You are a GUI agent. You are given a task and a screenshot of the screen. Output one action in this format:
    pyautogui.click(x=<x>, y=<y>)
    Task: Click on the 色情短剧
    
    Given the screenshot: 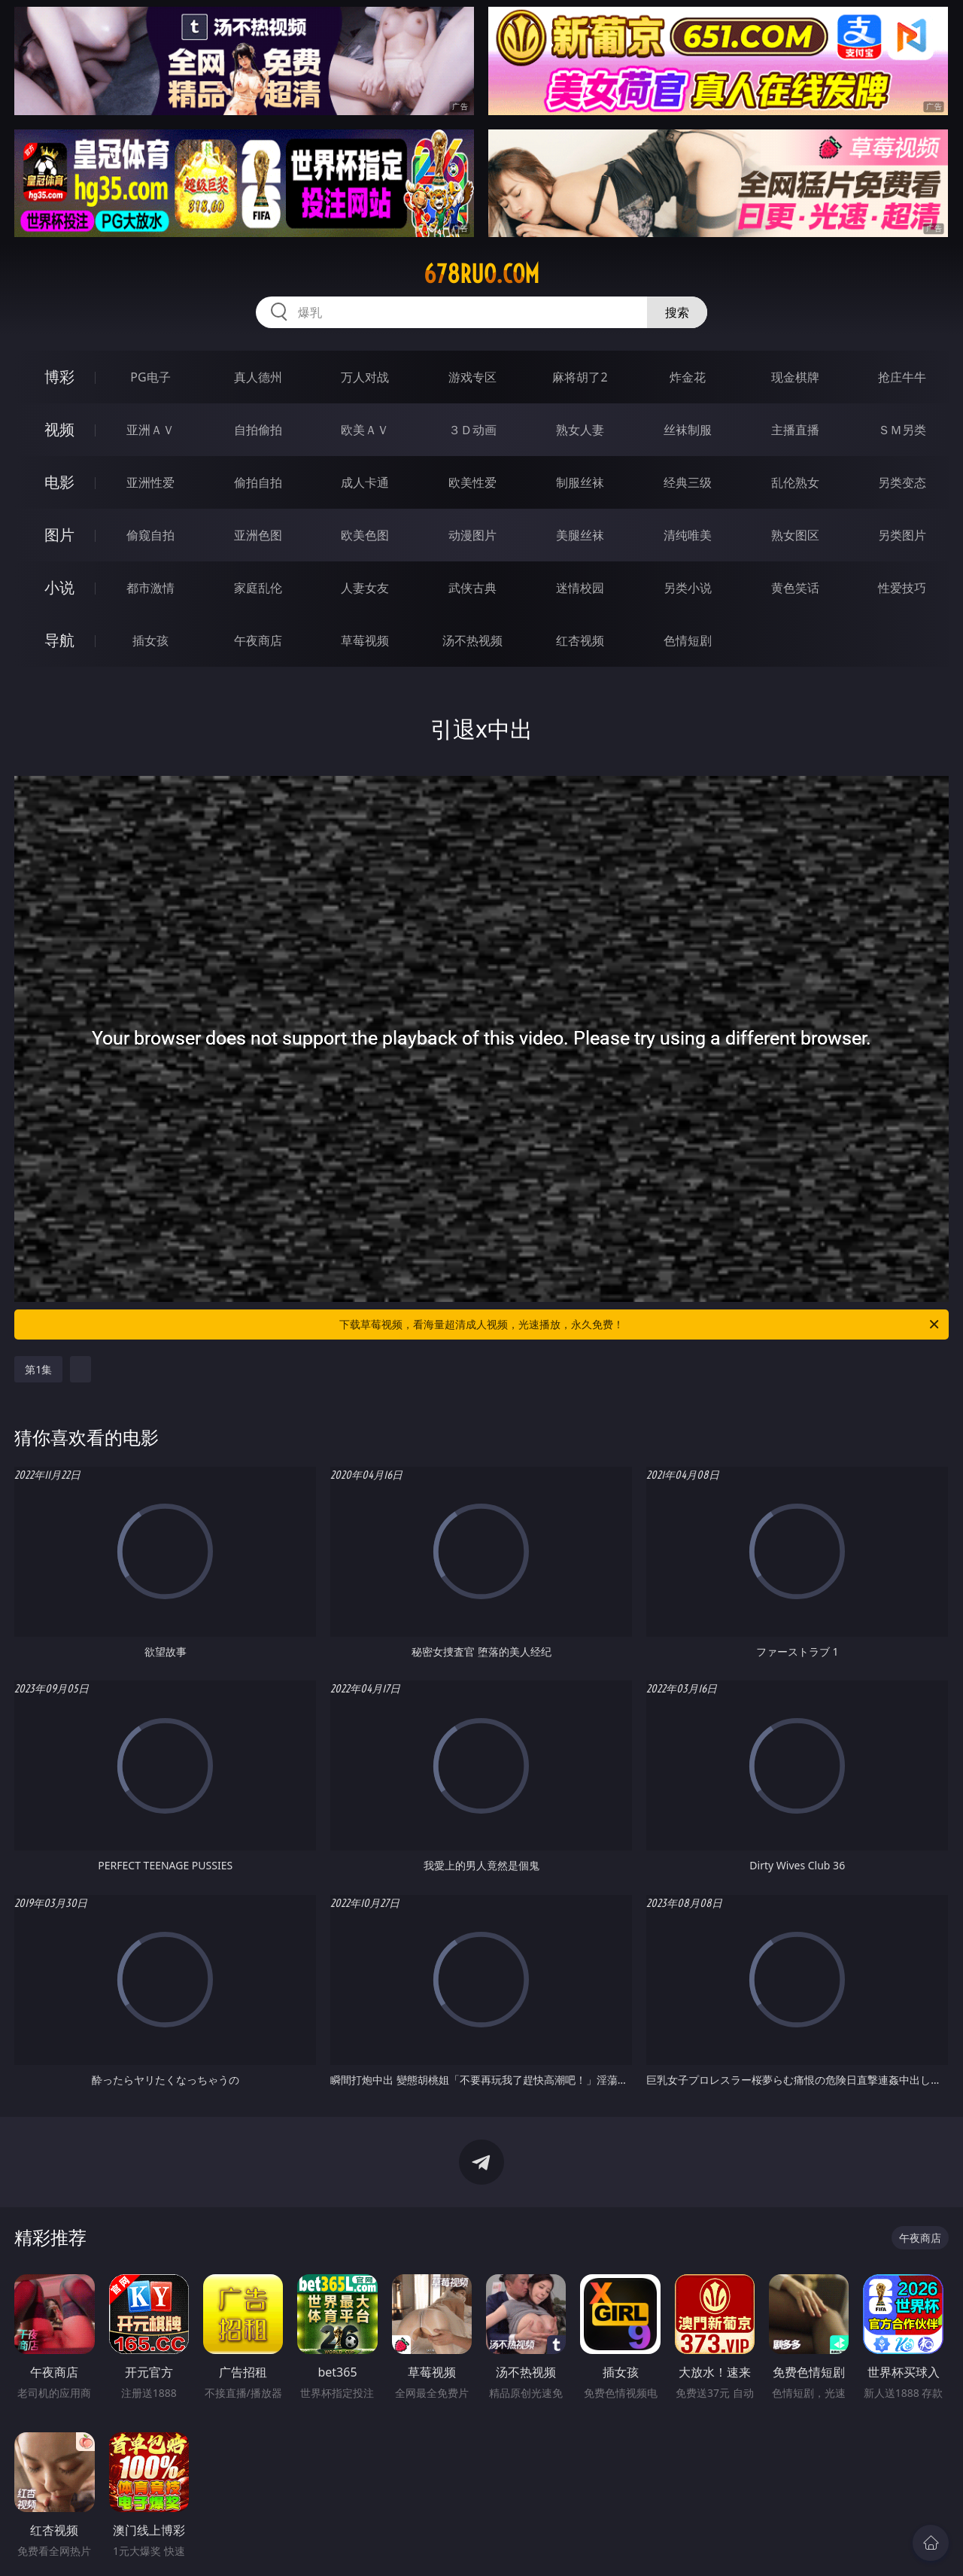 What is the action you would take?
    pyautogui.click(x=688, y=640)
    